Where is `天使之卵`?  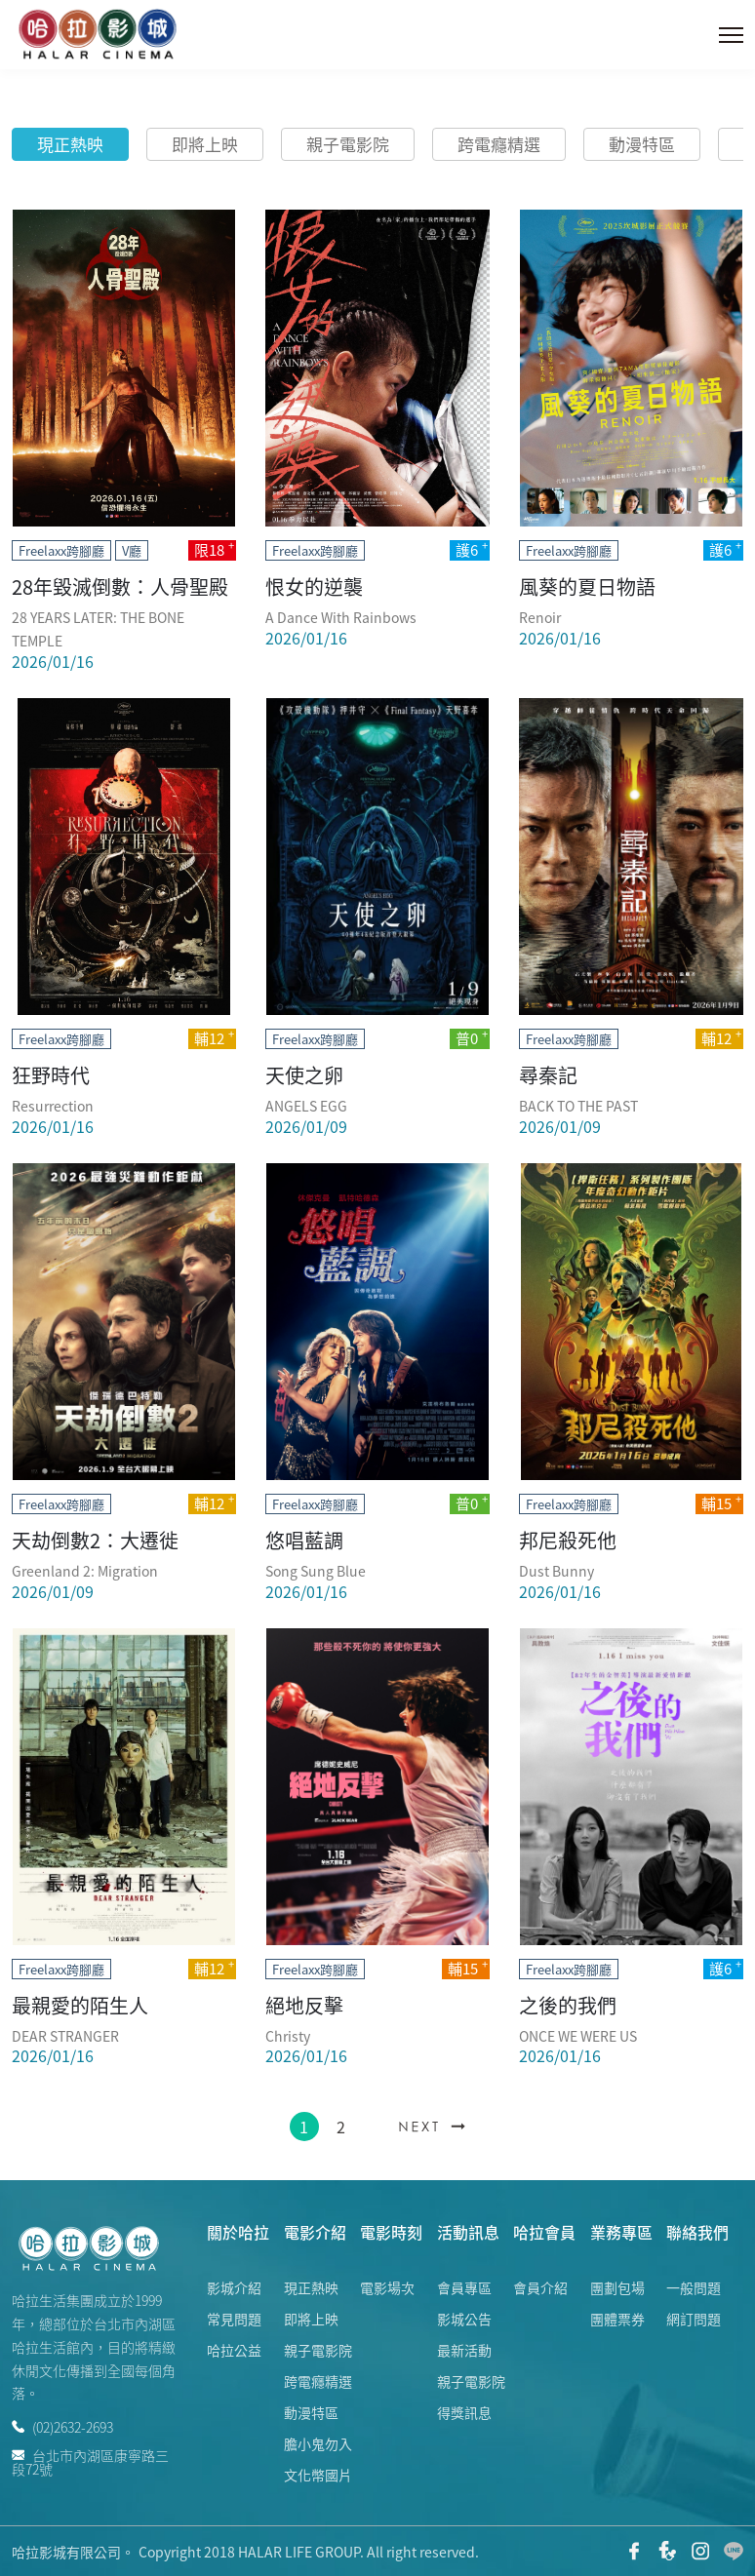
天使之卵 is located at coordinates (304, 1075).